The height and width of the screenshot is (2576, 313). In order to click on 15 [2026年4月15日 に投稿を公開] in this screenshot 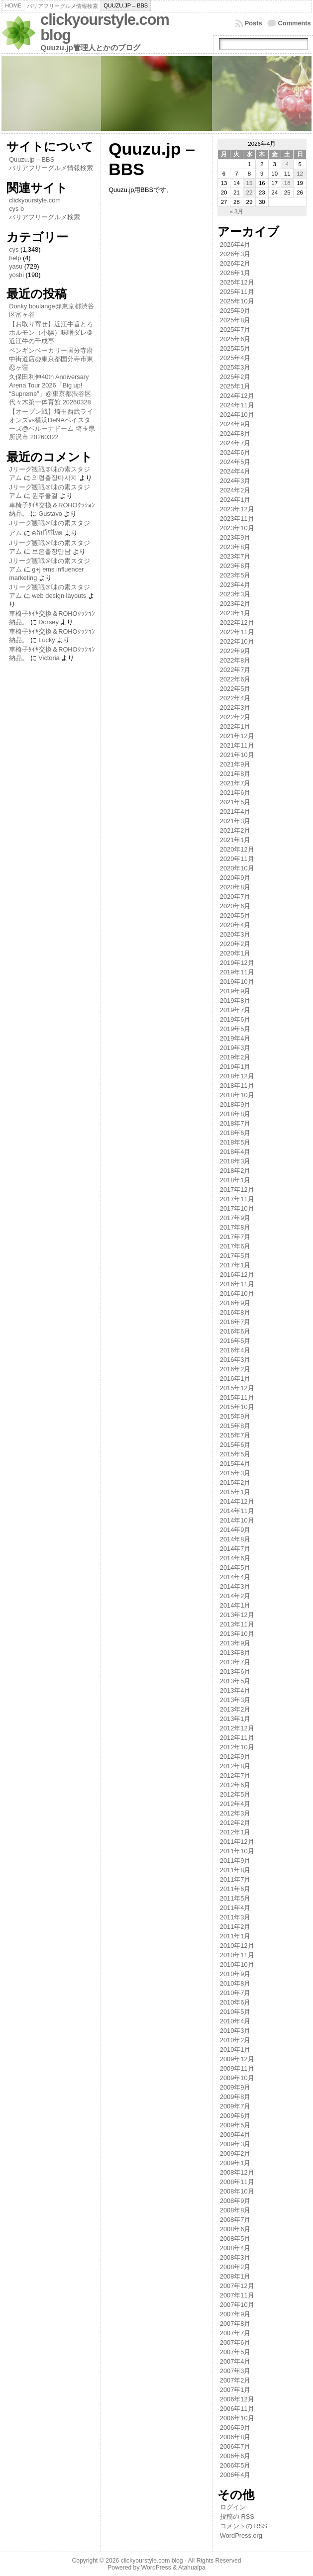, I will do `click(249, 183)`.